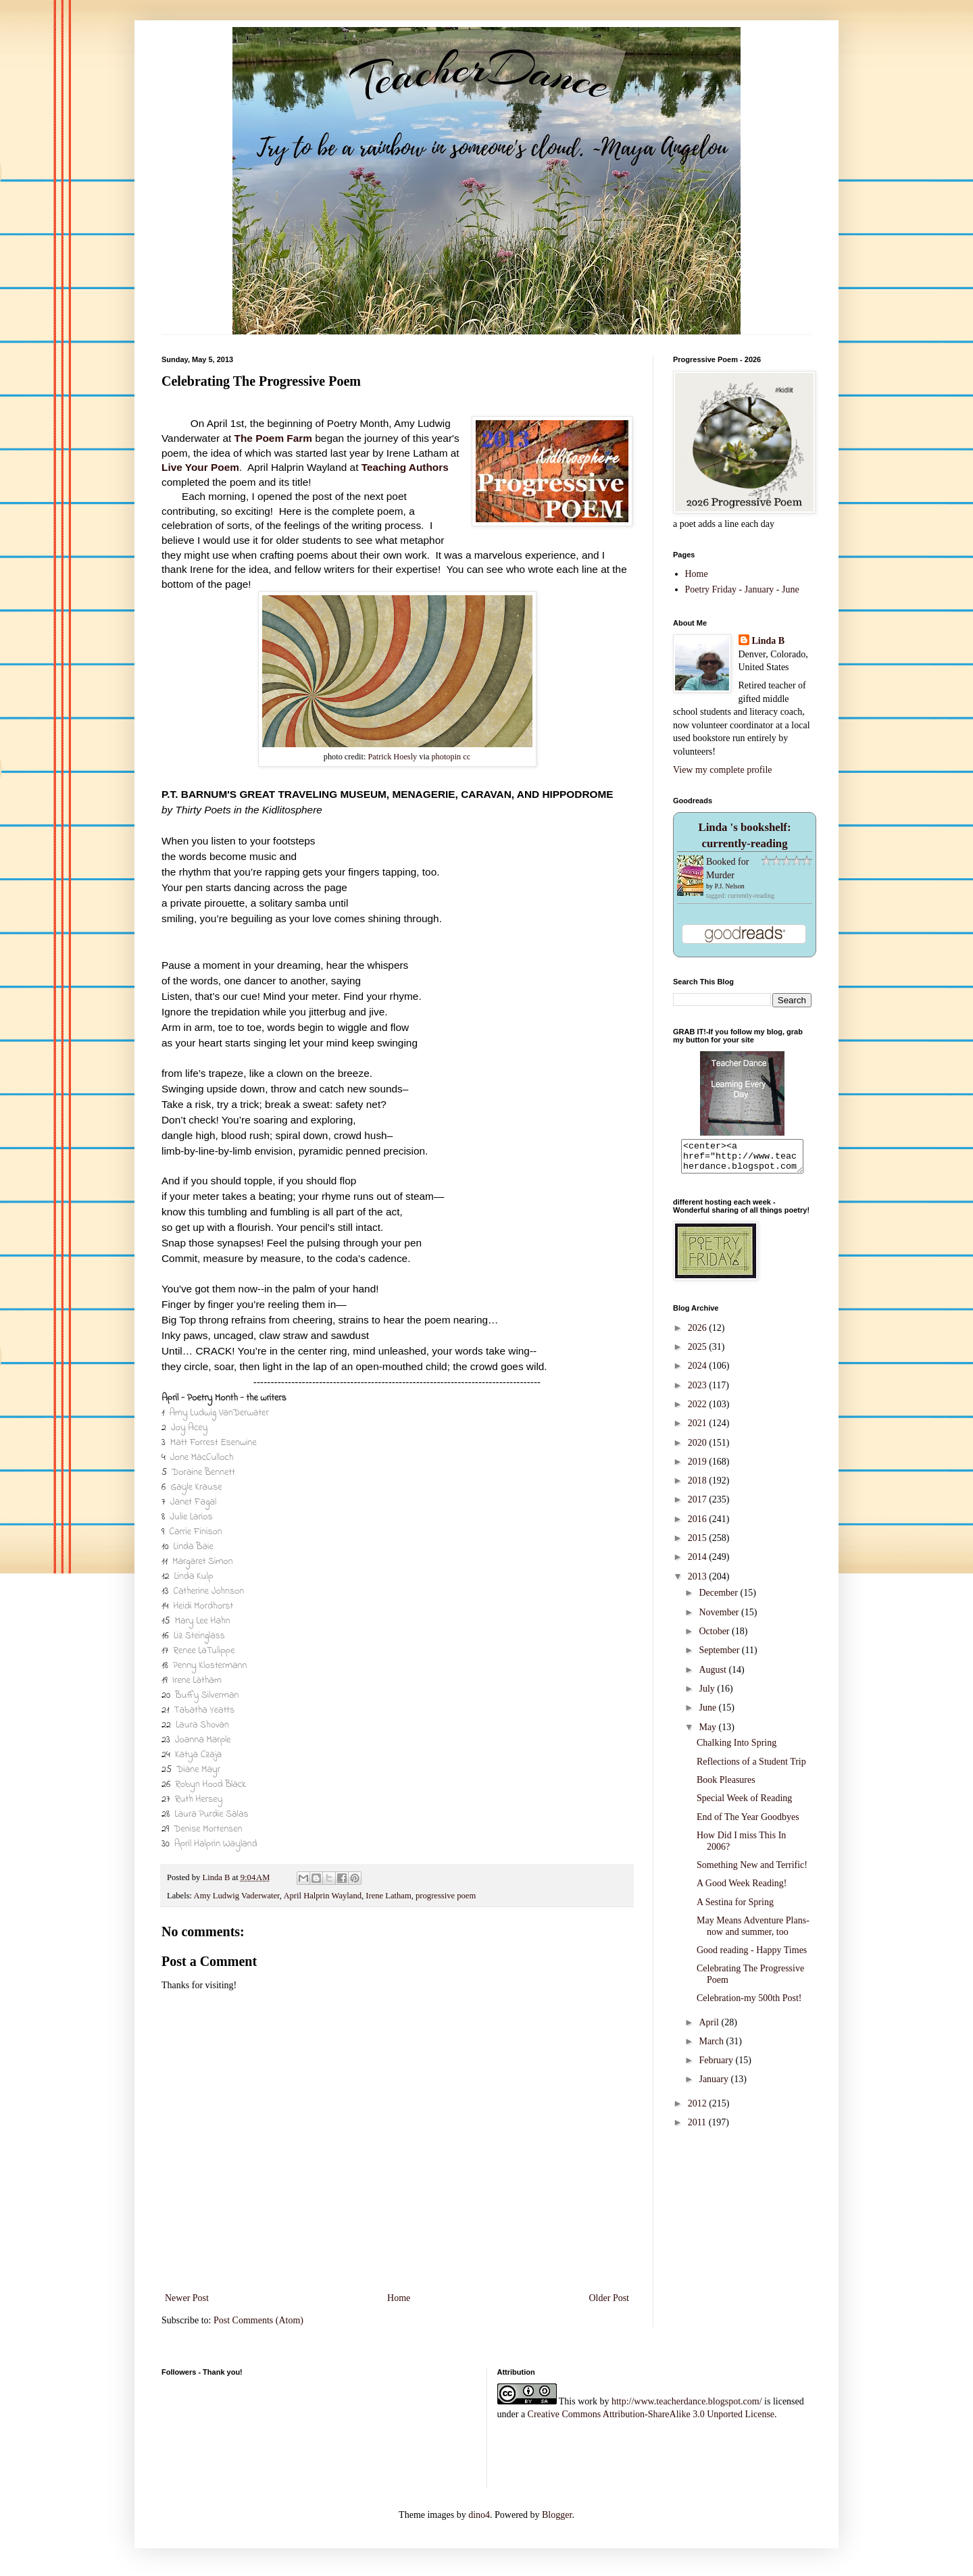 This screenshot has height=2576, width=973. Describe the element at coordinates (698, 2109) in the screenshot. I see `2012` at that location.